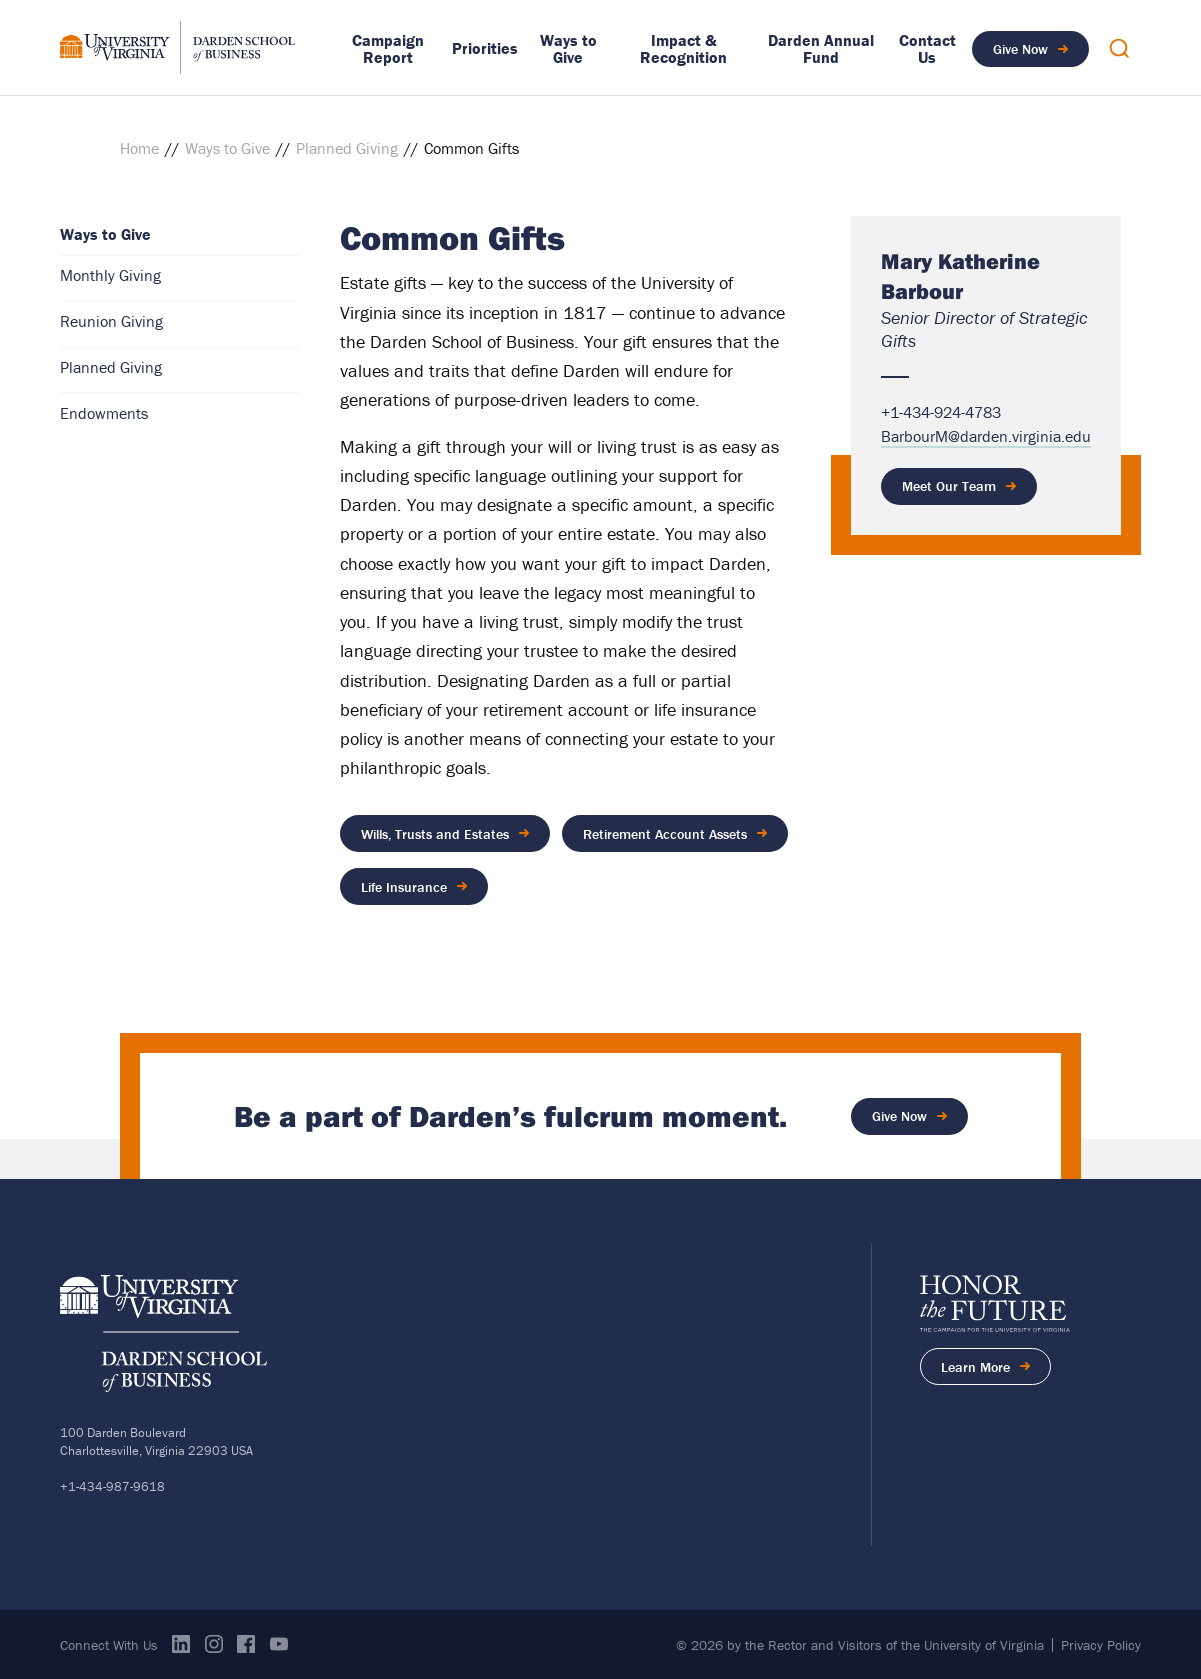  Describe the element at coordinates (568, 49) in the screenshot. I see `Ways to Give` at that location.